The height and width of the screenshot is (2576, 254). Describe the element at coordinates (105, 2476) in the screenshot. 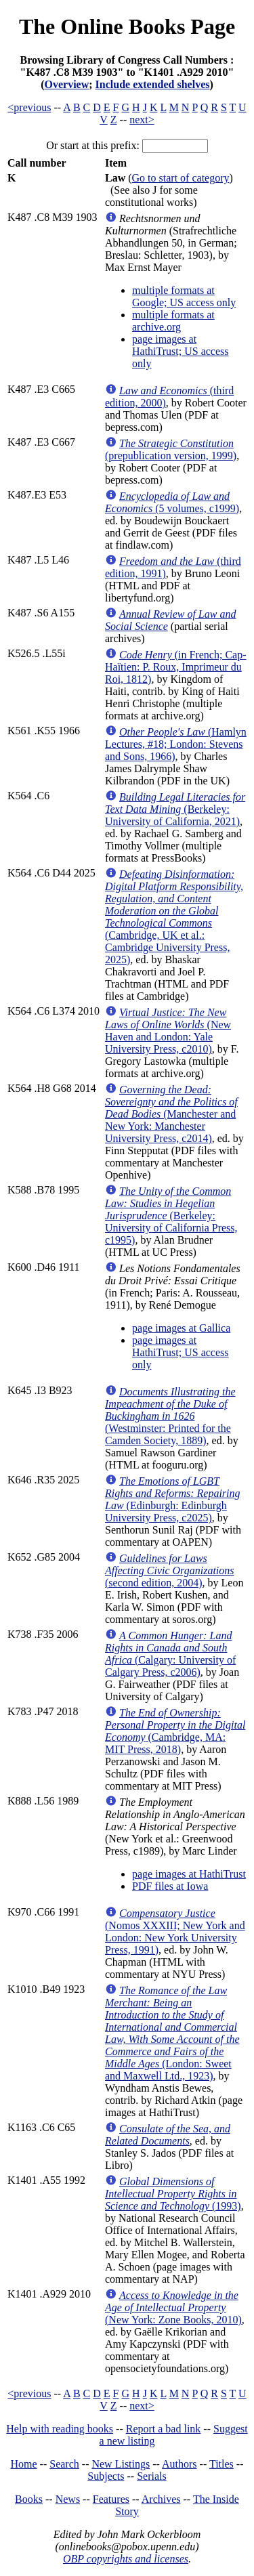

I see `Subjects` at that location.